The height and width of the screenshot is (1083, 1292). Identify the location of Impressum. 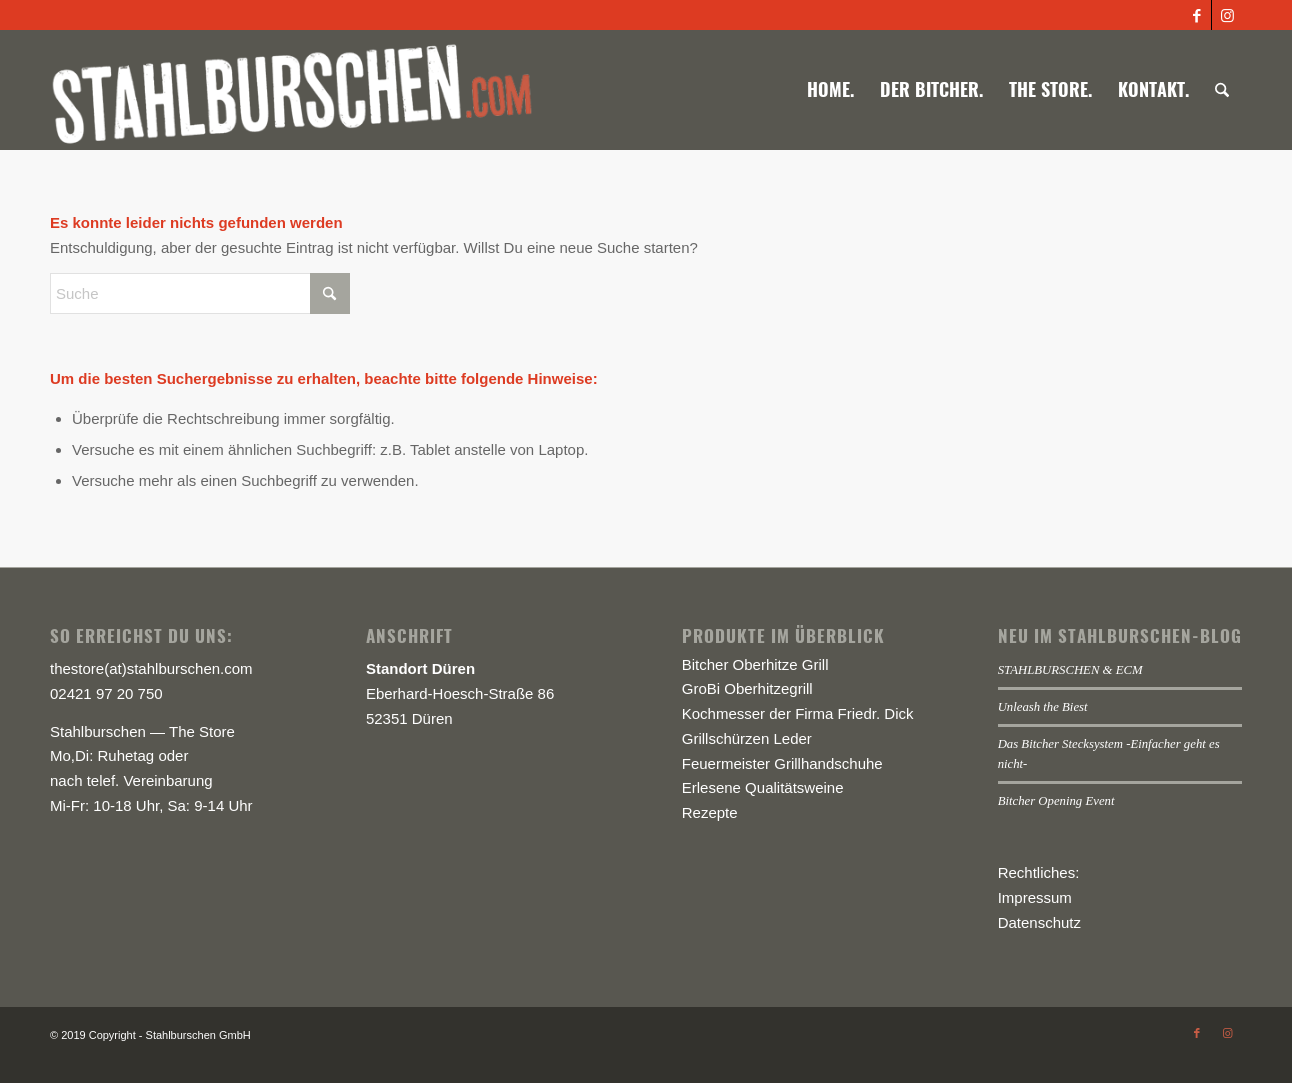
(1035, 897).